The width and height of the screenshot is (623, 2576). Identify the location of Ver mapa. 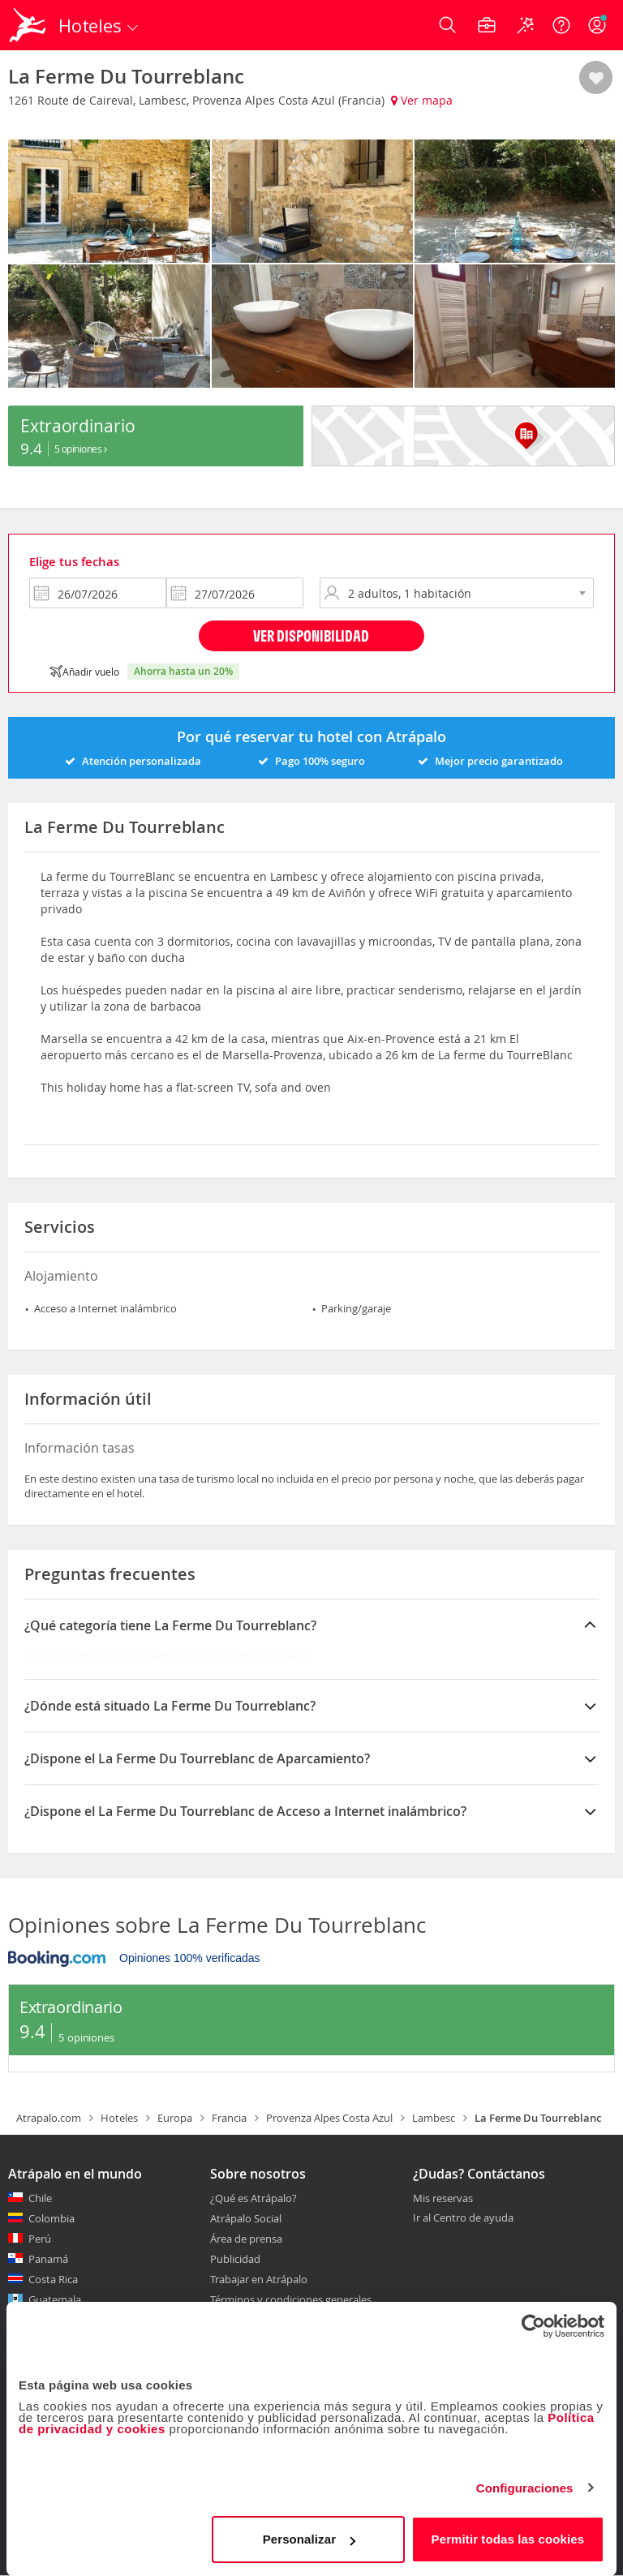
(422, 100).